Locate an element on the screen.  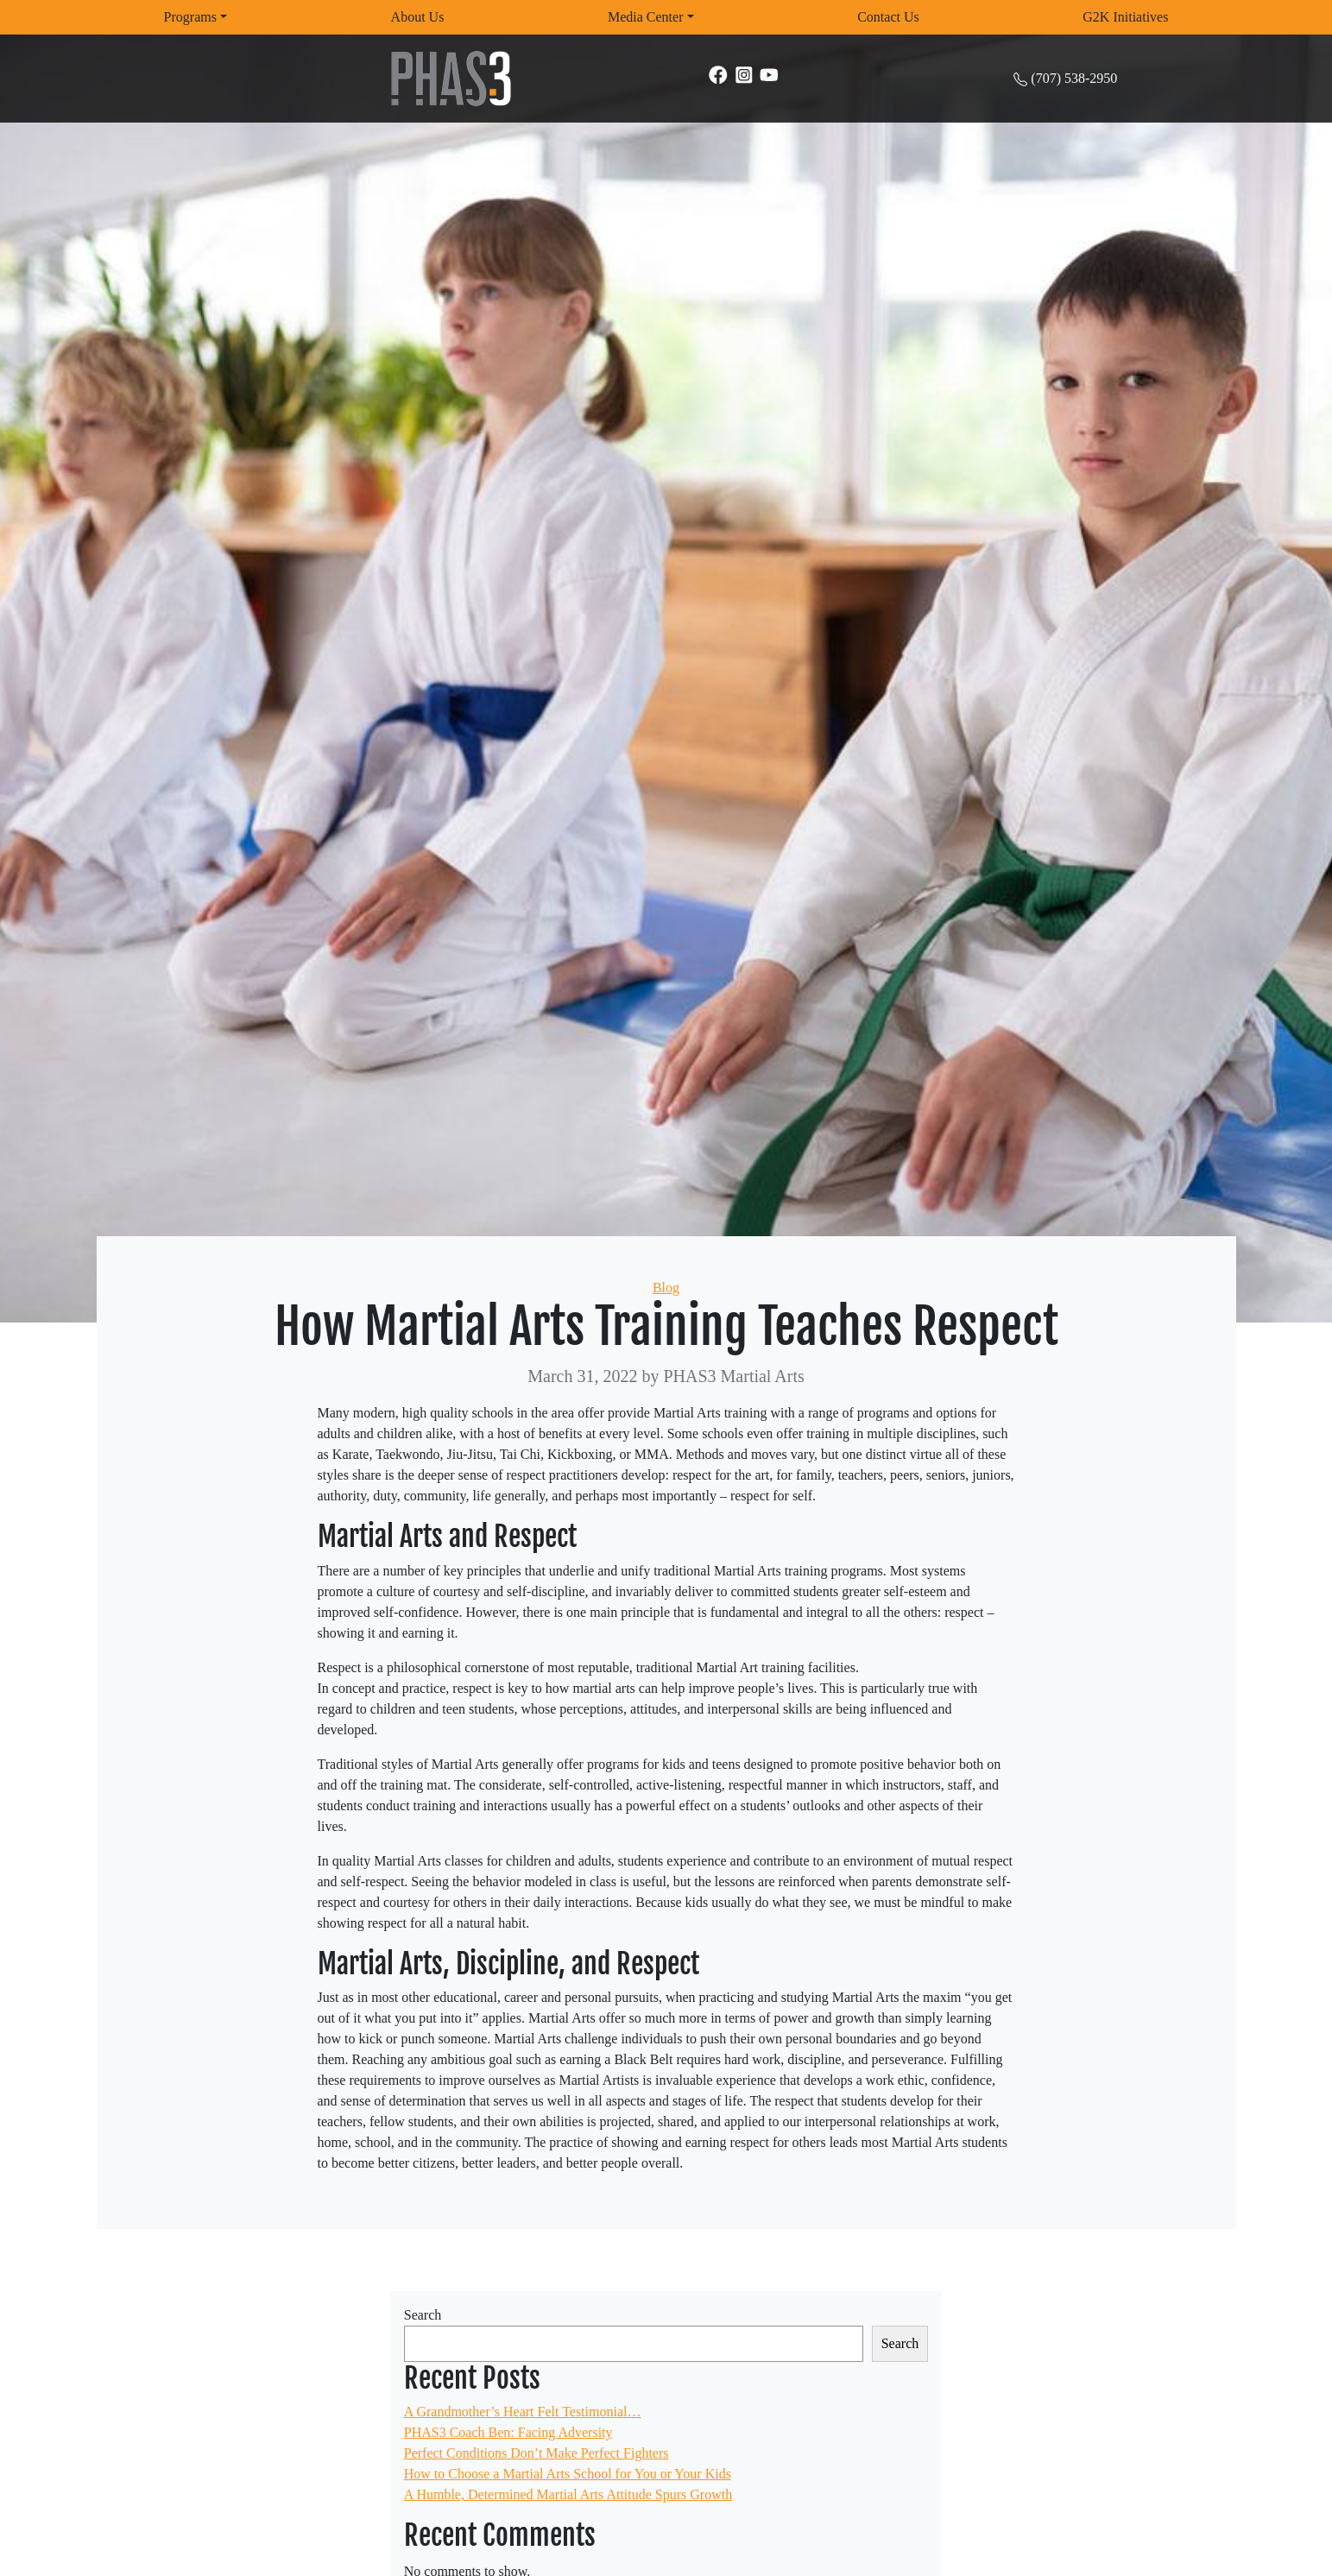
A Humble, Determined Martial Arts Attitude Spurs Growth is located at coordinates (568, 2494).